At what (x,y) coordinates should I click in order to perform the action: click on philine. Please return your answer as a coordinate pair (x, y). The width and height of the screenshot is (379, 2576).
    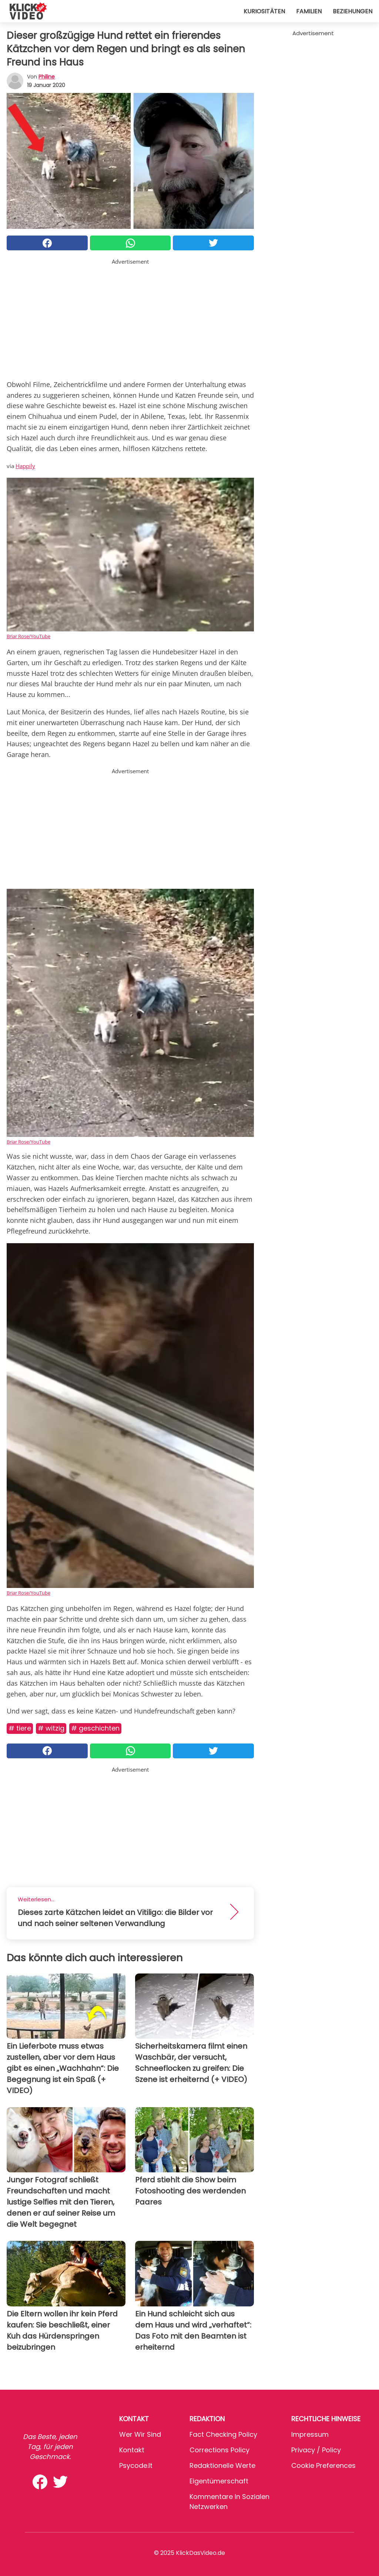
    Looking at the image, I should click on (46, 76).